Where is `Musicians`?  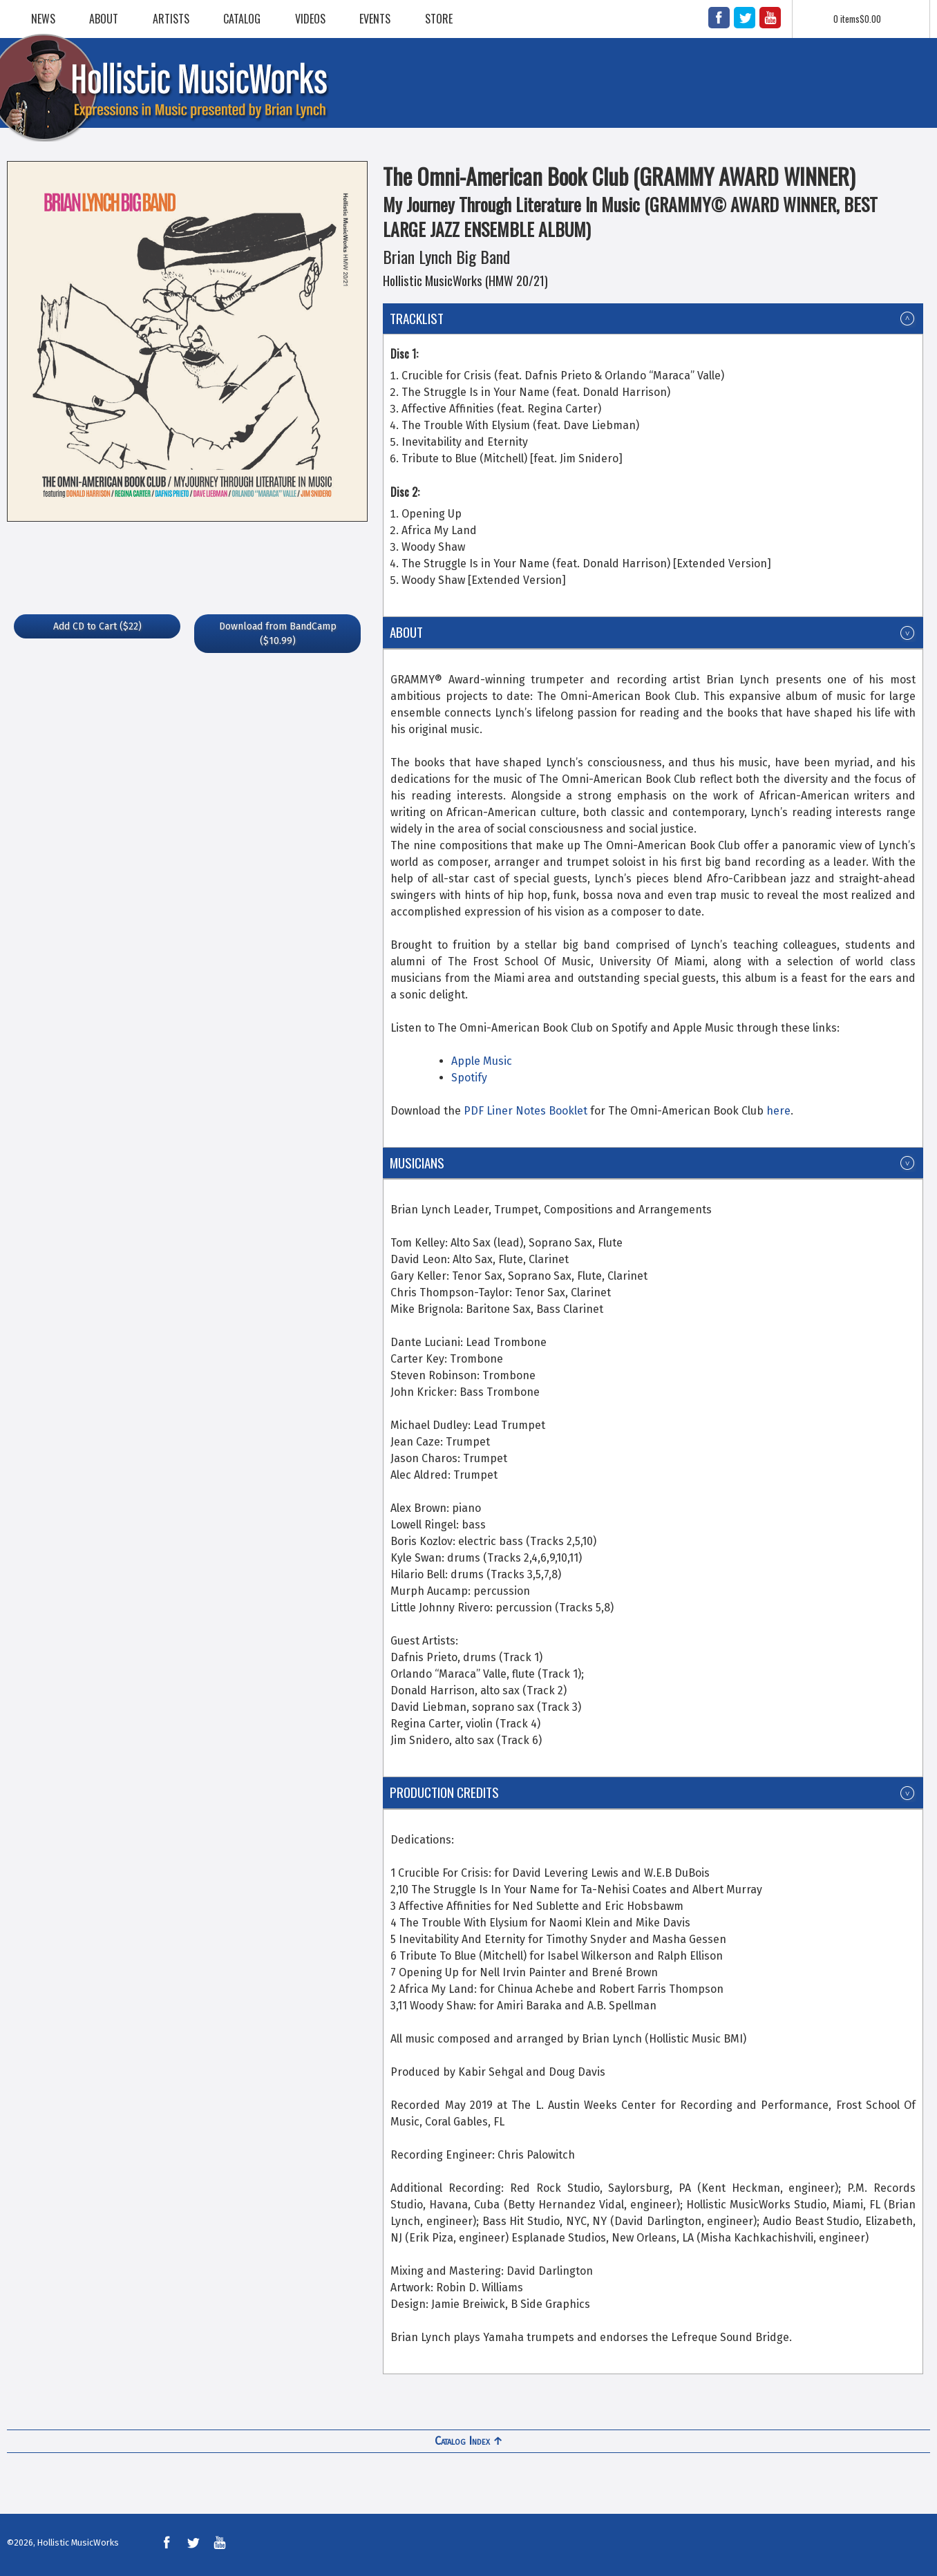 Musicians is located at coordinates (417, 1163).